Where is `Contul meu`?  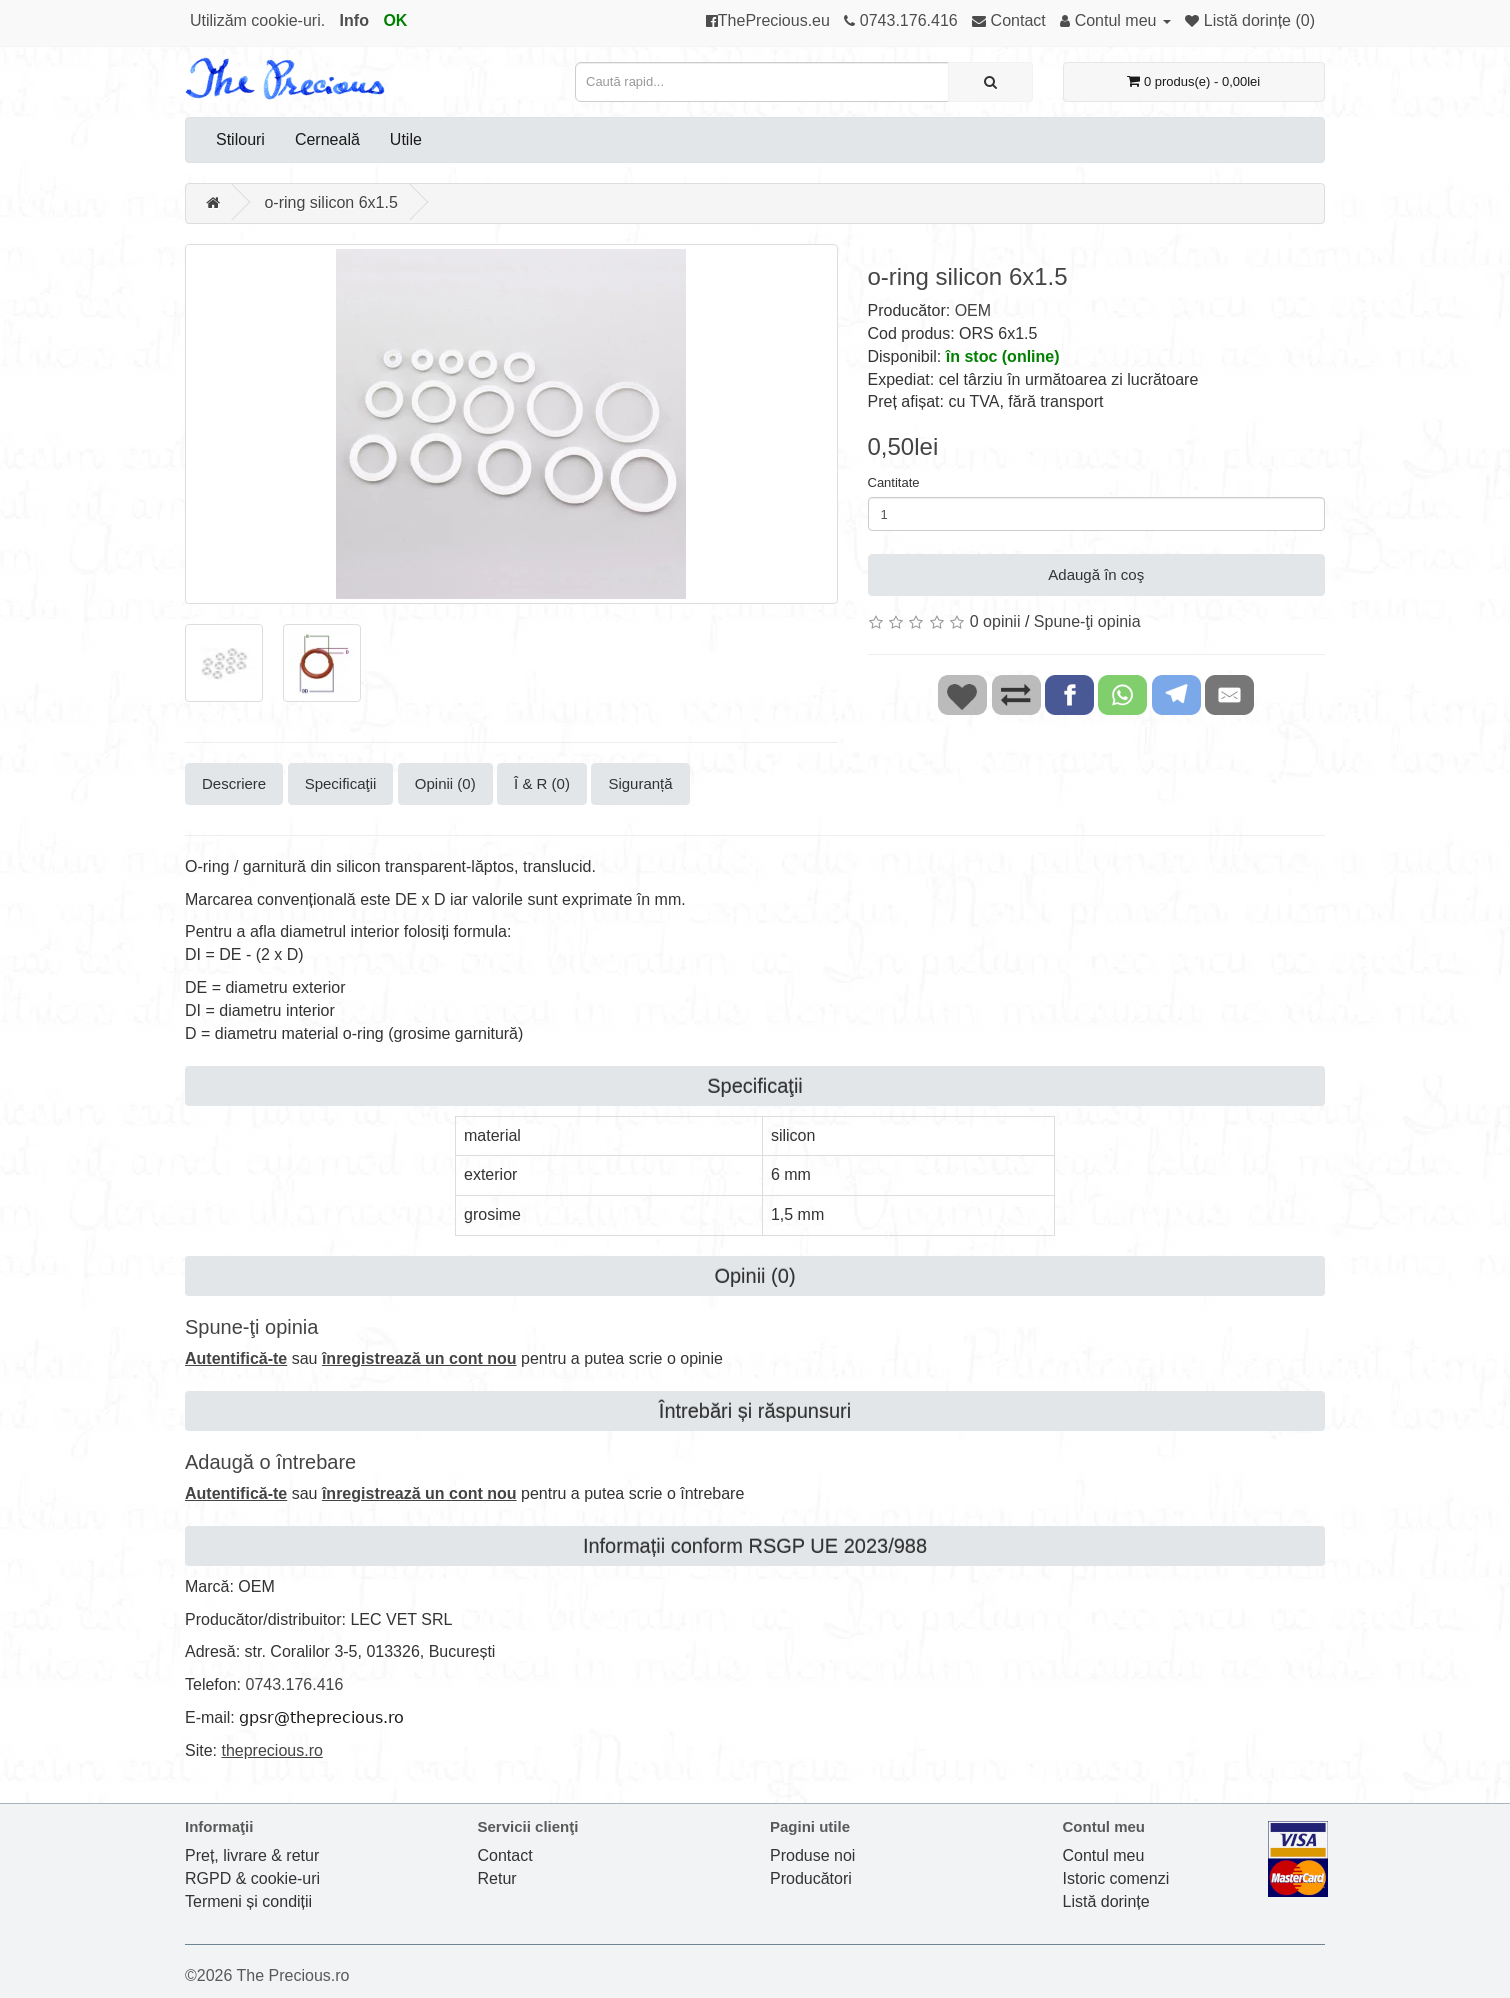 Contul meu is located at coordinates (1104, 1855).